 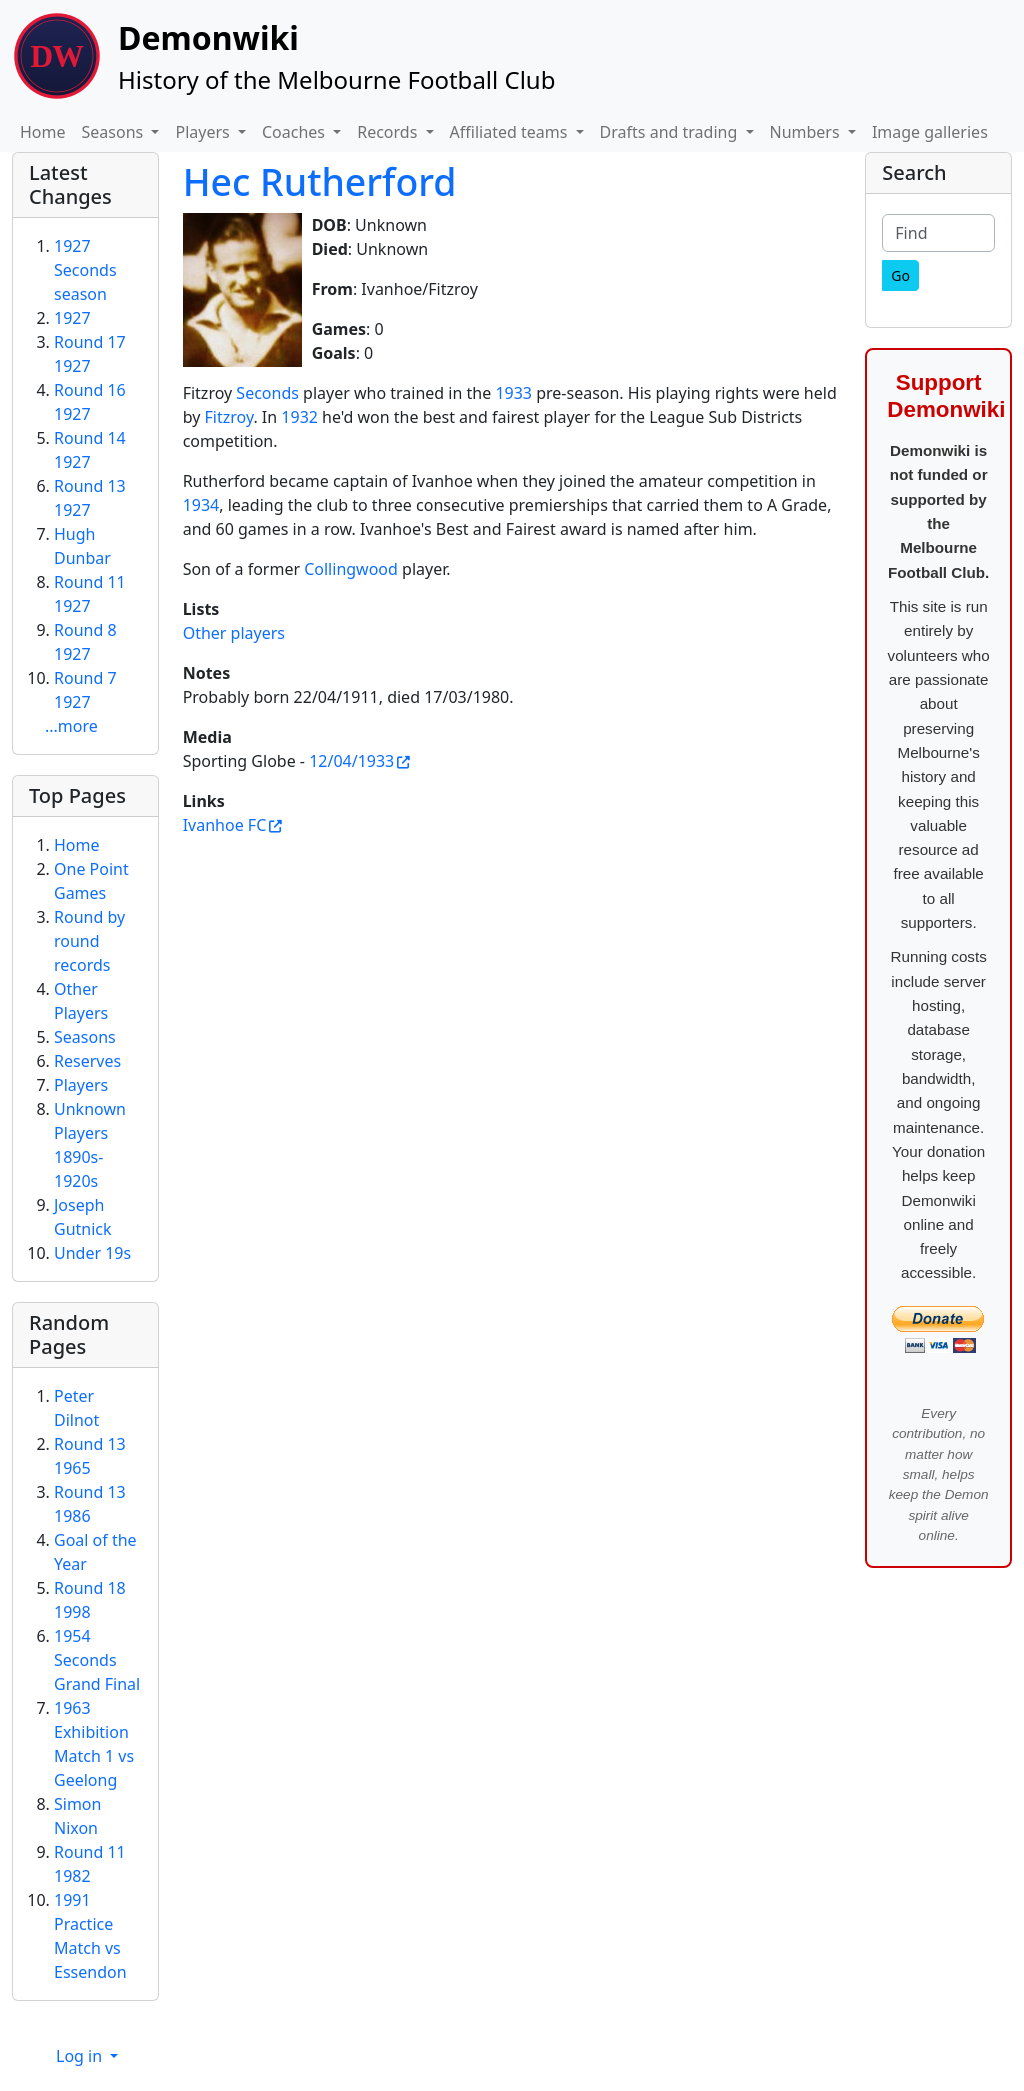 I want to click on 1927, so click(x=72, y=318).